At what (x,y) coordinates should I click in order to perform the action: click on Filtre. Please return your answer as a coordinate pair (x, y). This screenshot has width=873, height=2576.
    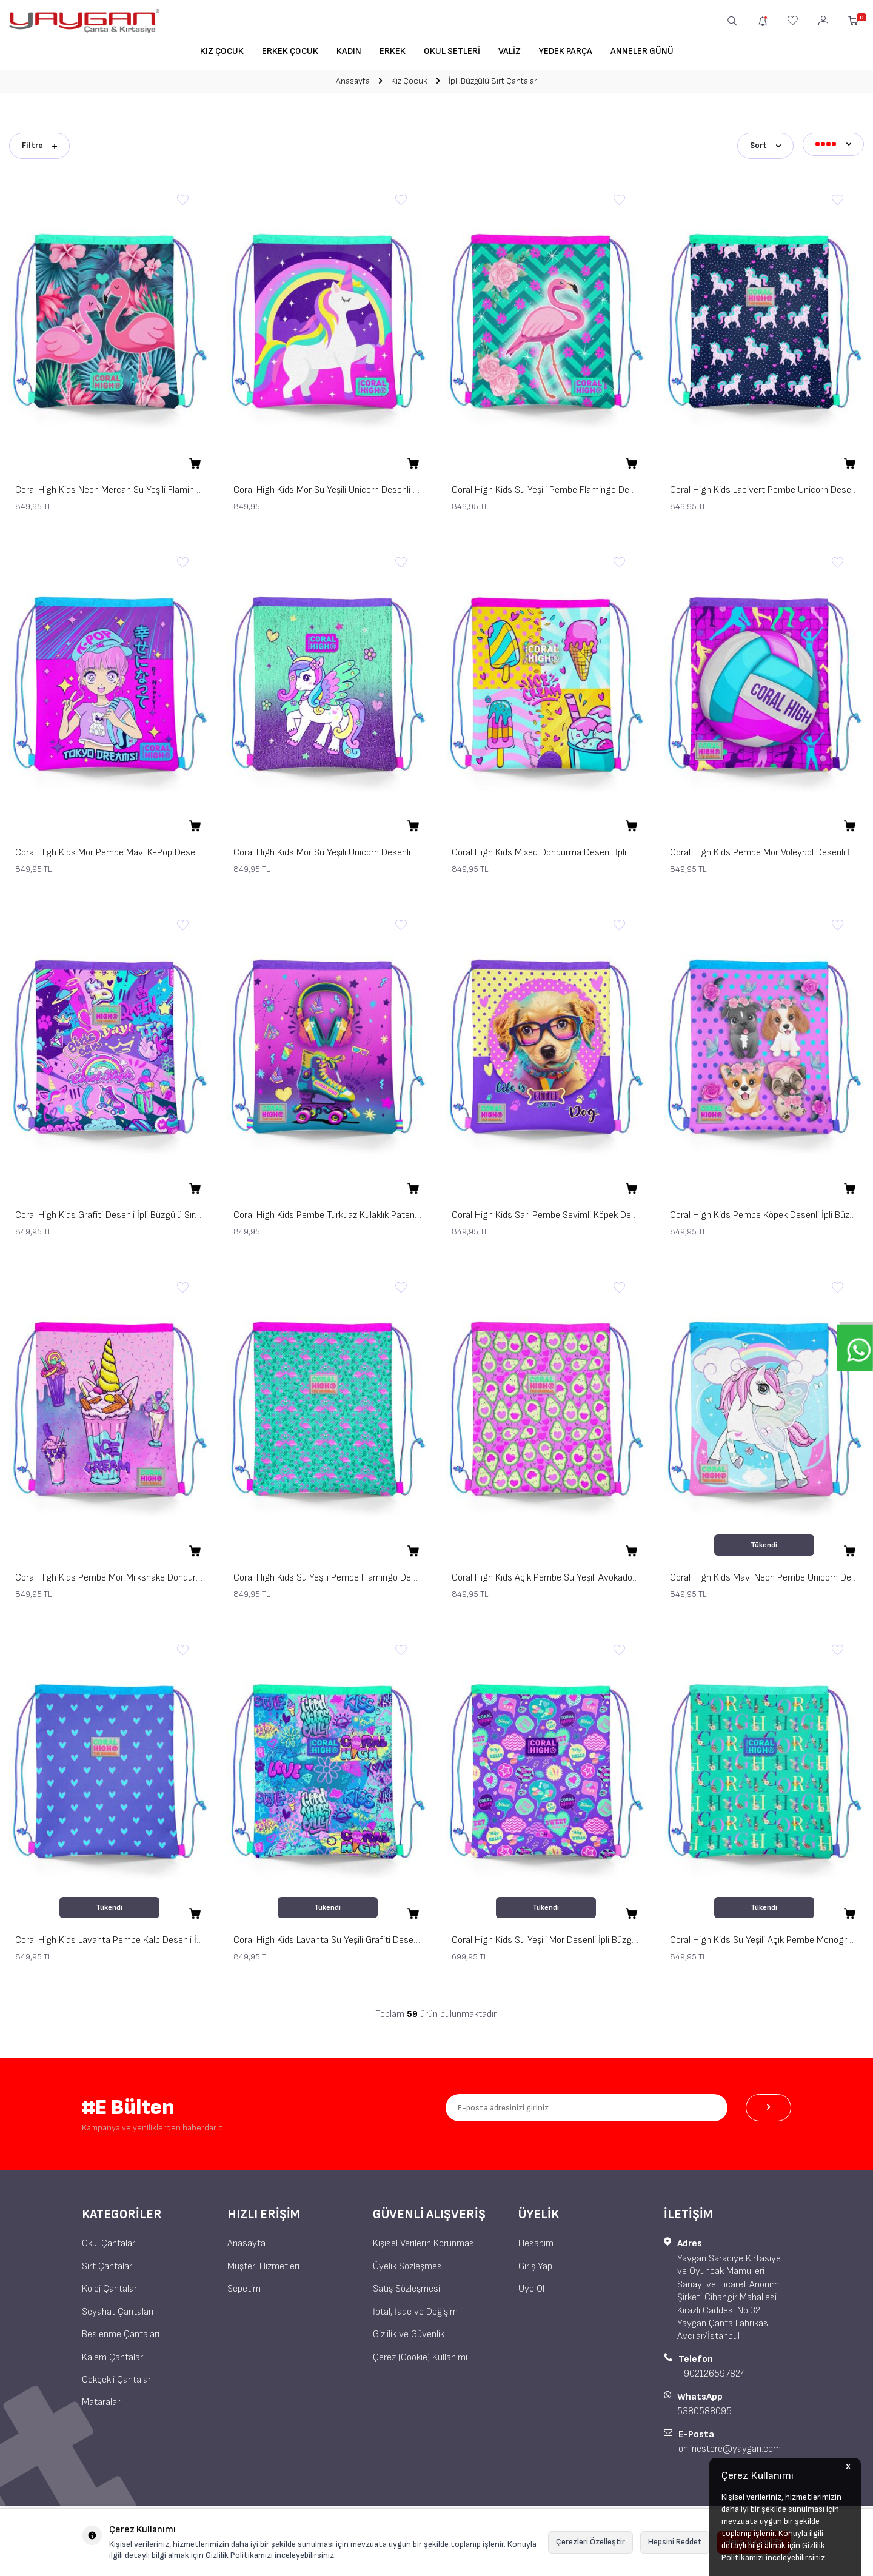
    Looking at the image, I should click on (39, 143).